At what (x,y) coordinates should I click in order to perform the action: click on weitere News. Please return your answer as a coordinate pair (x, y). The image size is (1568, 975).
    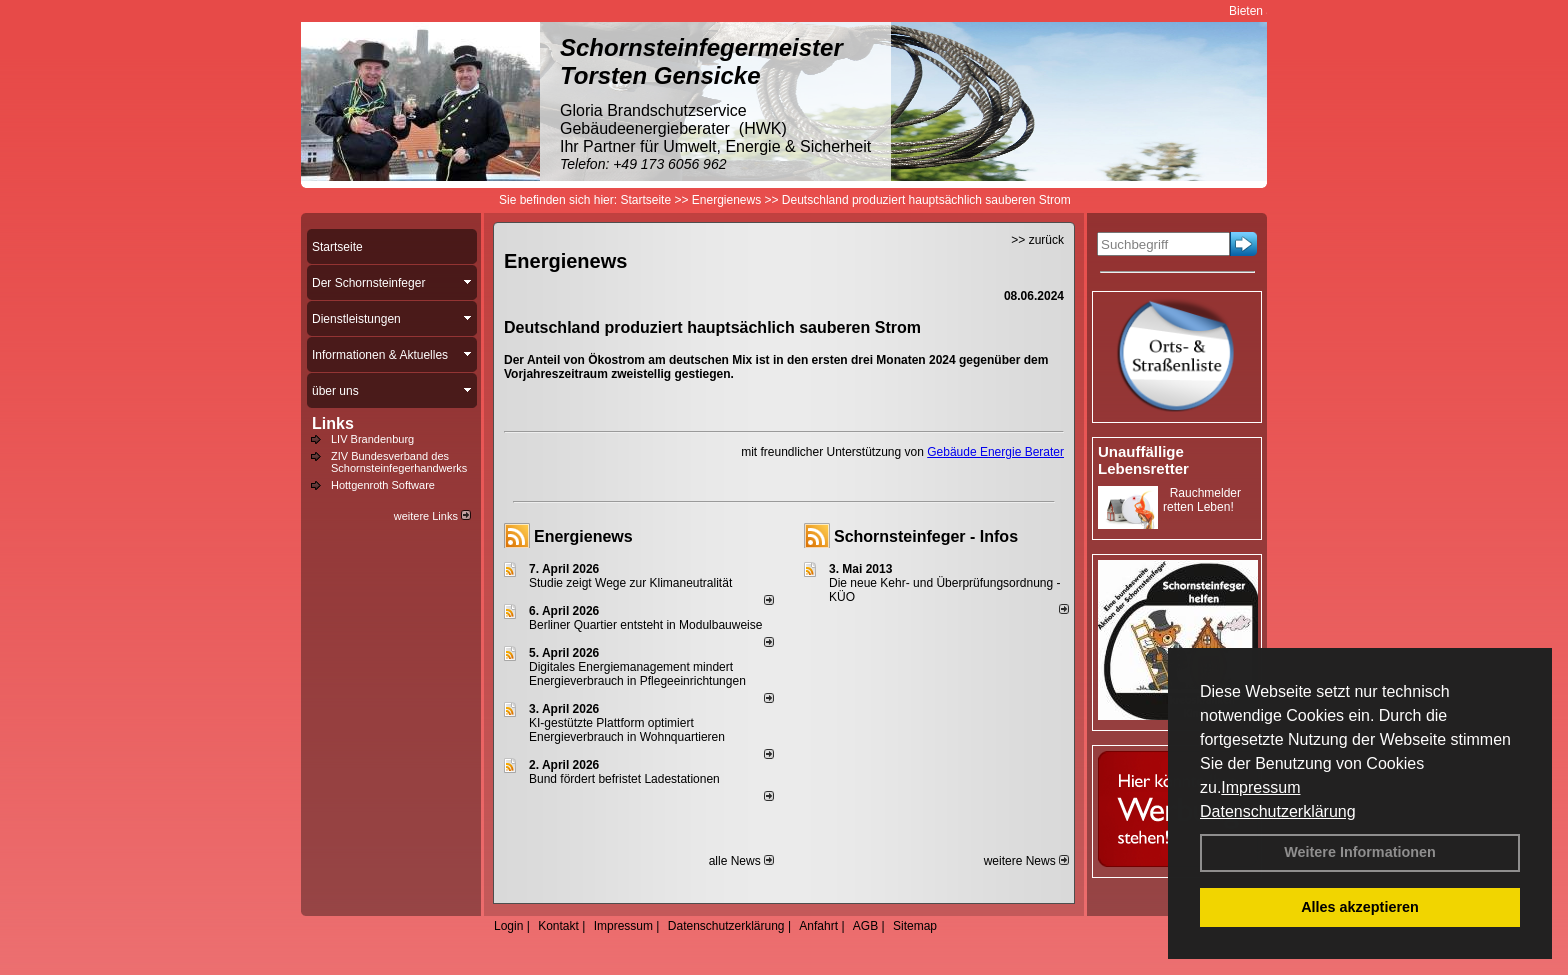
    Looking at the image, I should click on (1026, 861).